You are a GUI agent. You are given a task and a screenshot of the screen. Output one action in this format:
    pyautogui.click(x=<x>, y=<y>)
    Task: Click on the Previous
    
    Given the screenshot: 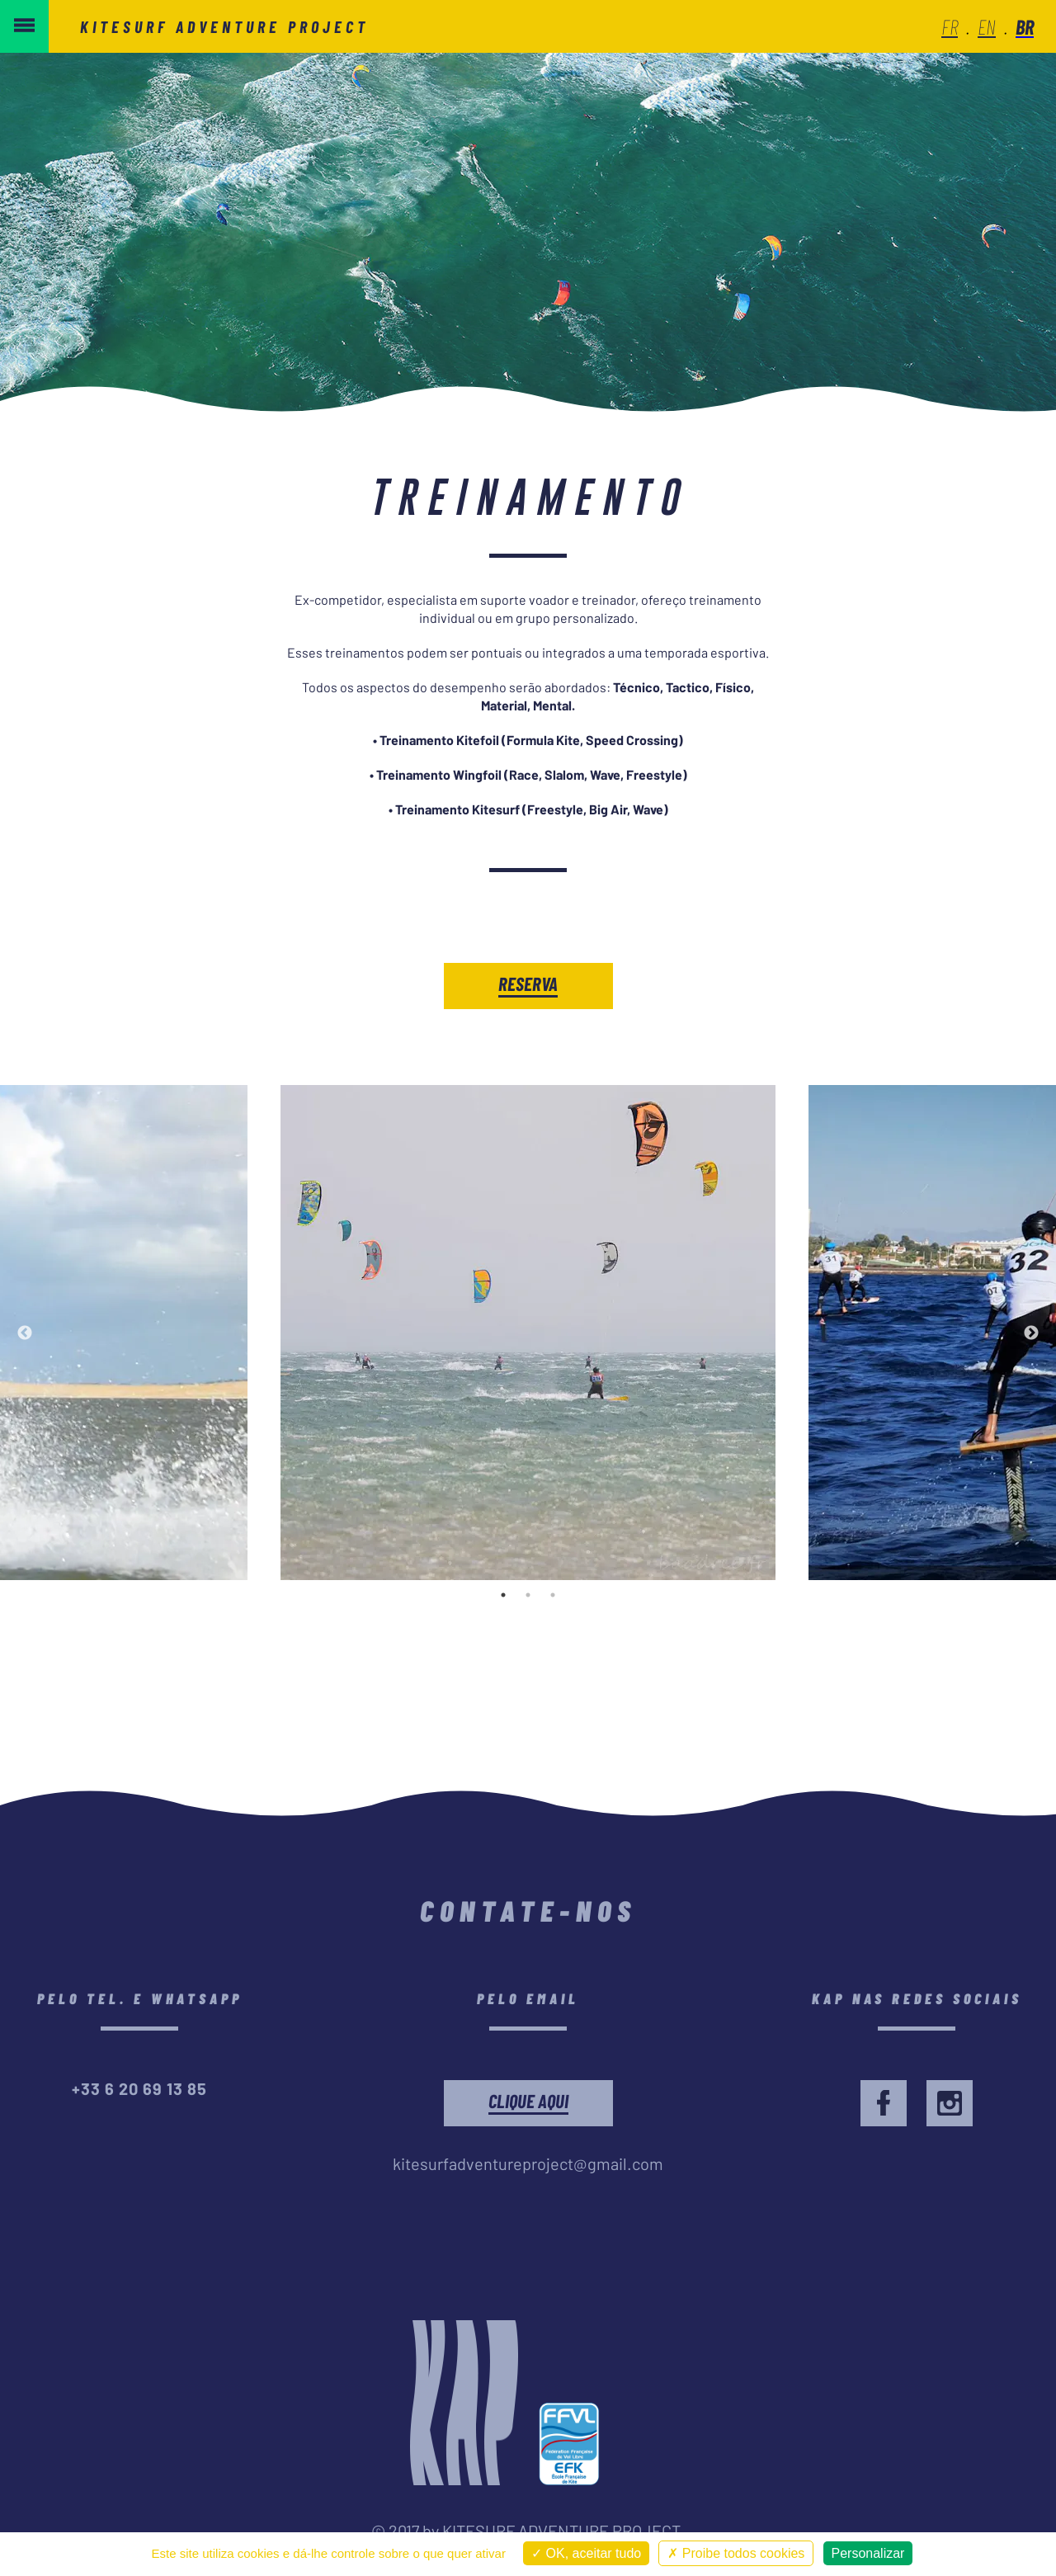 What is the action you would take?
    pyautogui.click(x=24, y=1333)
    